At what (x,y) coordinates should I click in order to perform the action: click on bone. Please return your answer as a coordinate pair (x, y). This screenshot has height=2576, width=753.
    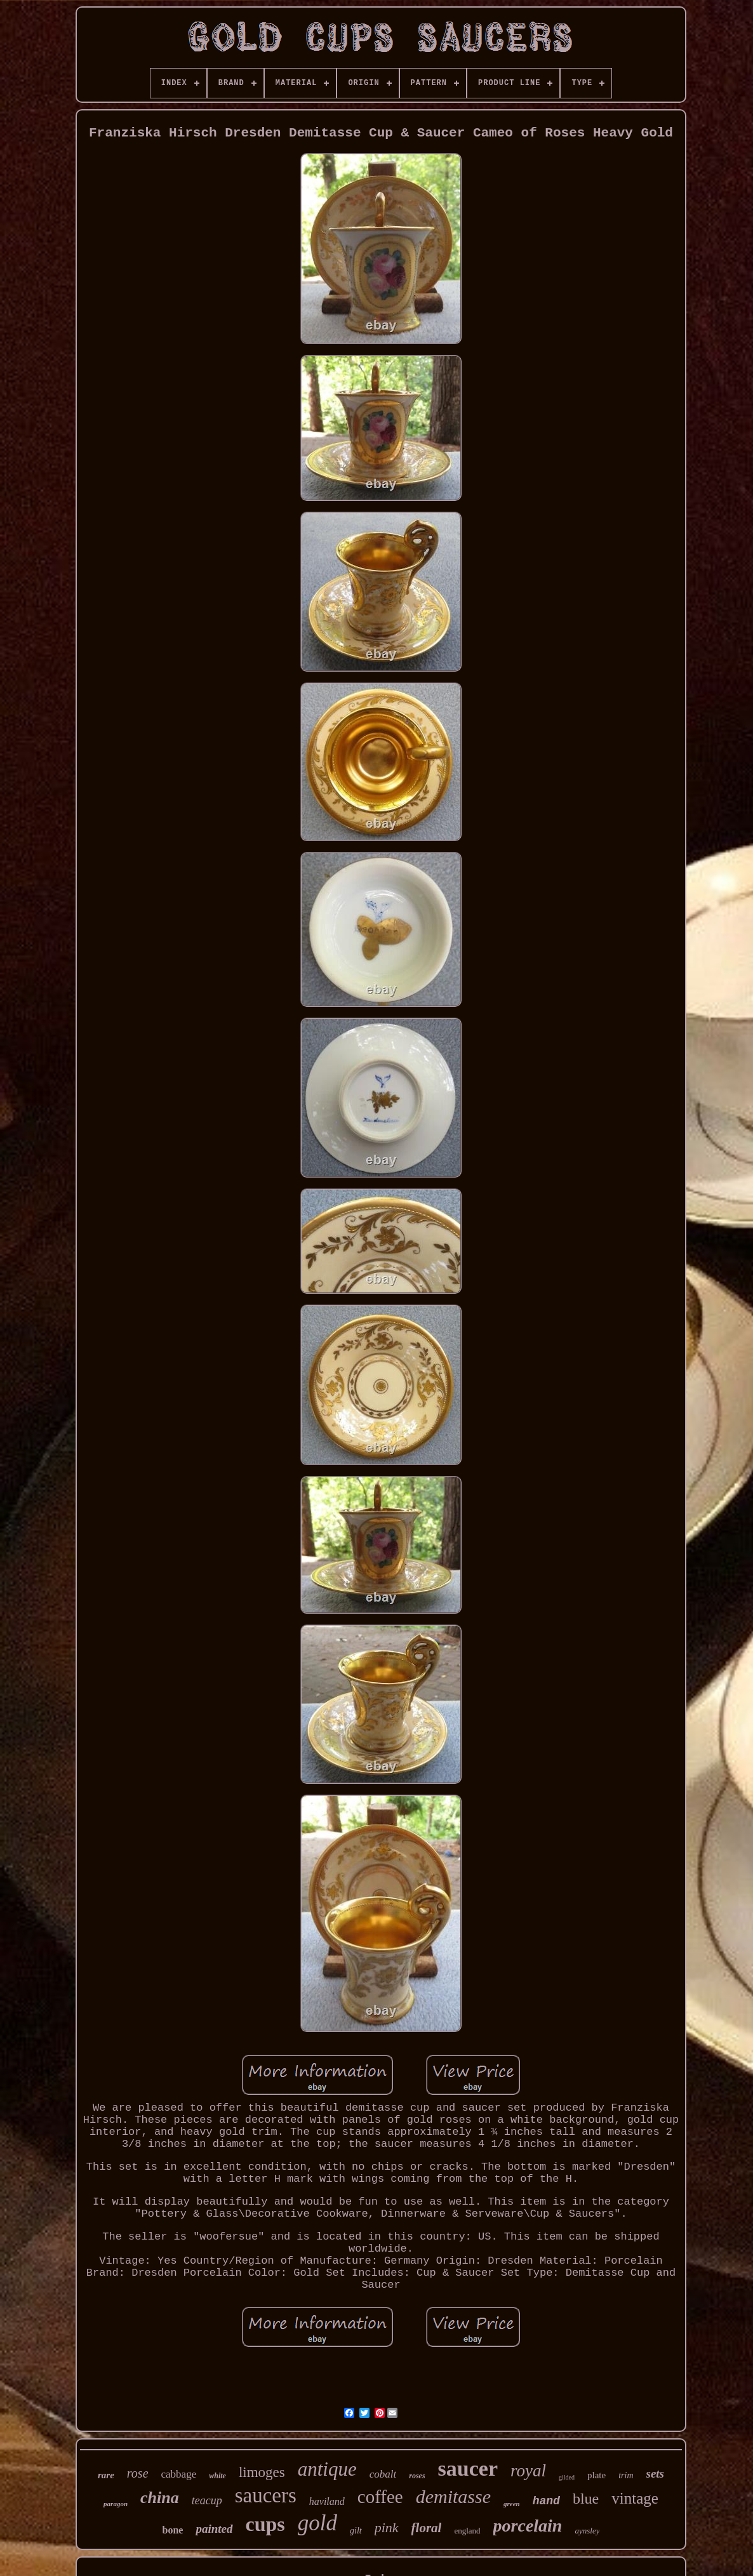
    Looking at the image, I should click on (173, 2530).